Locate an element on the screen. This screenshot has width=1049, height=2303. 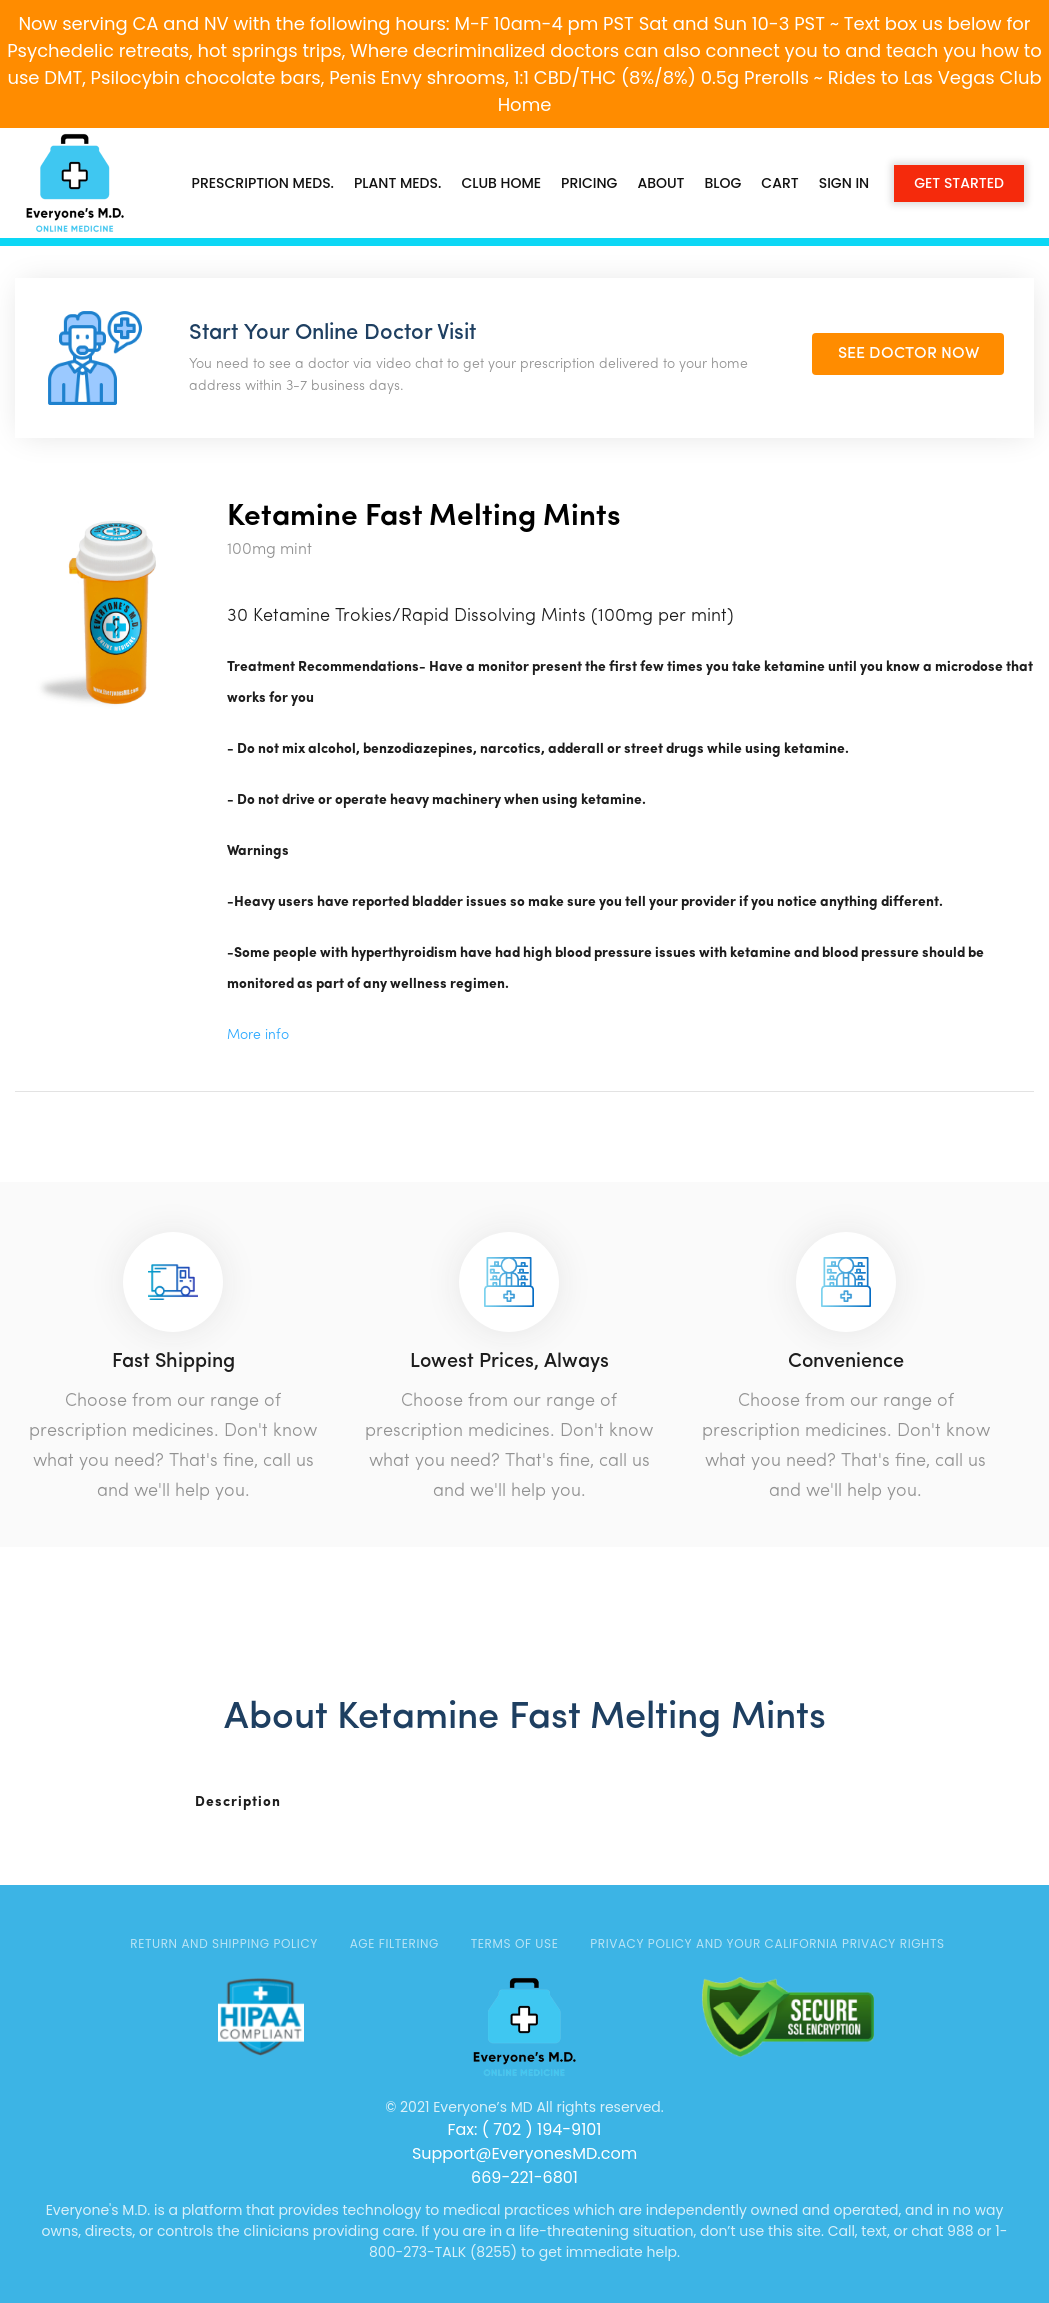
About is located at coordinates (660, 183).